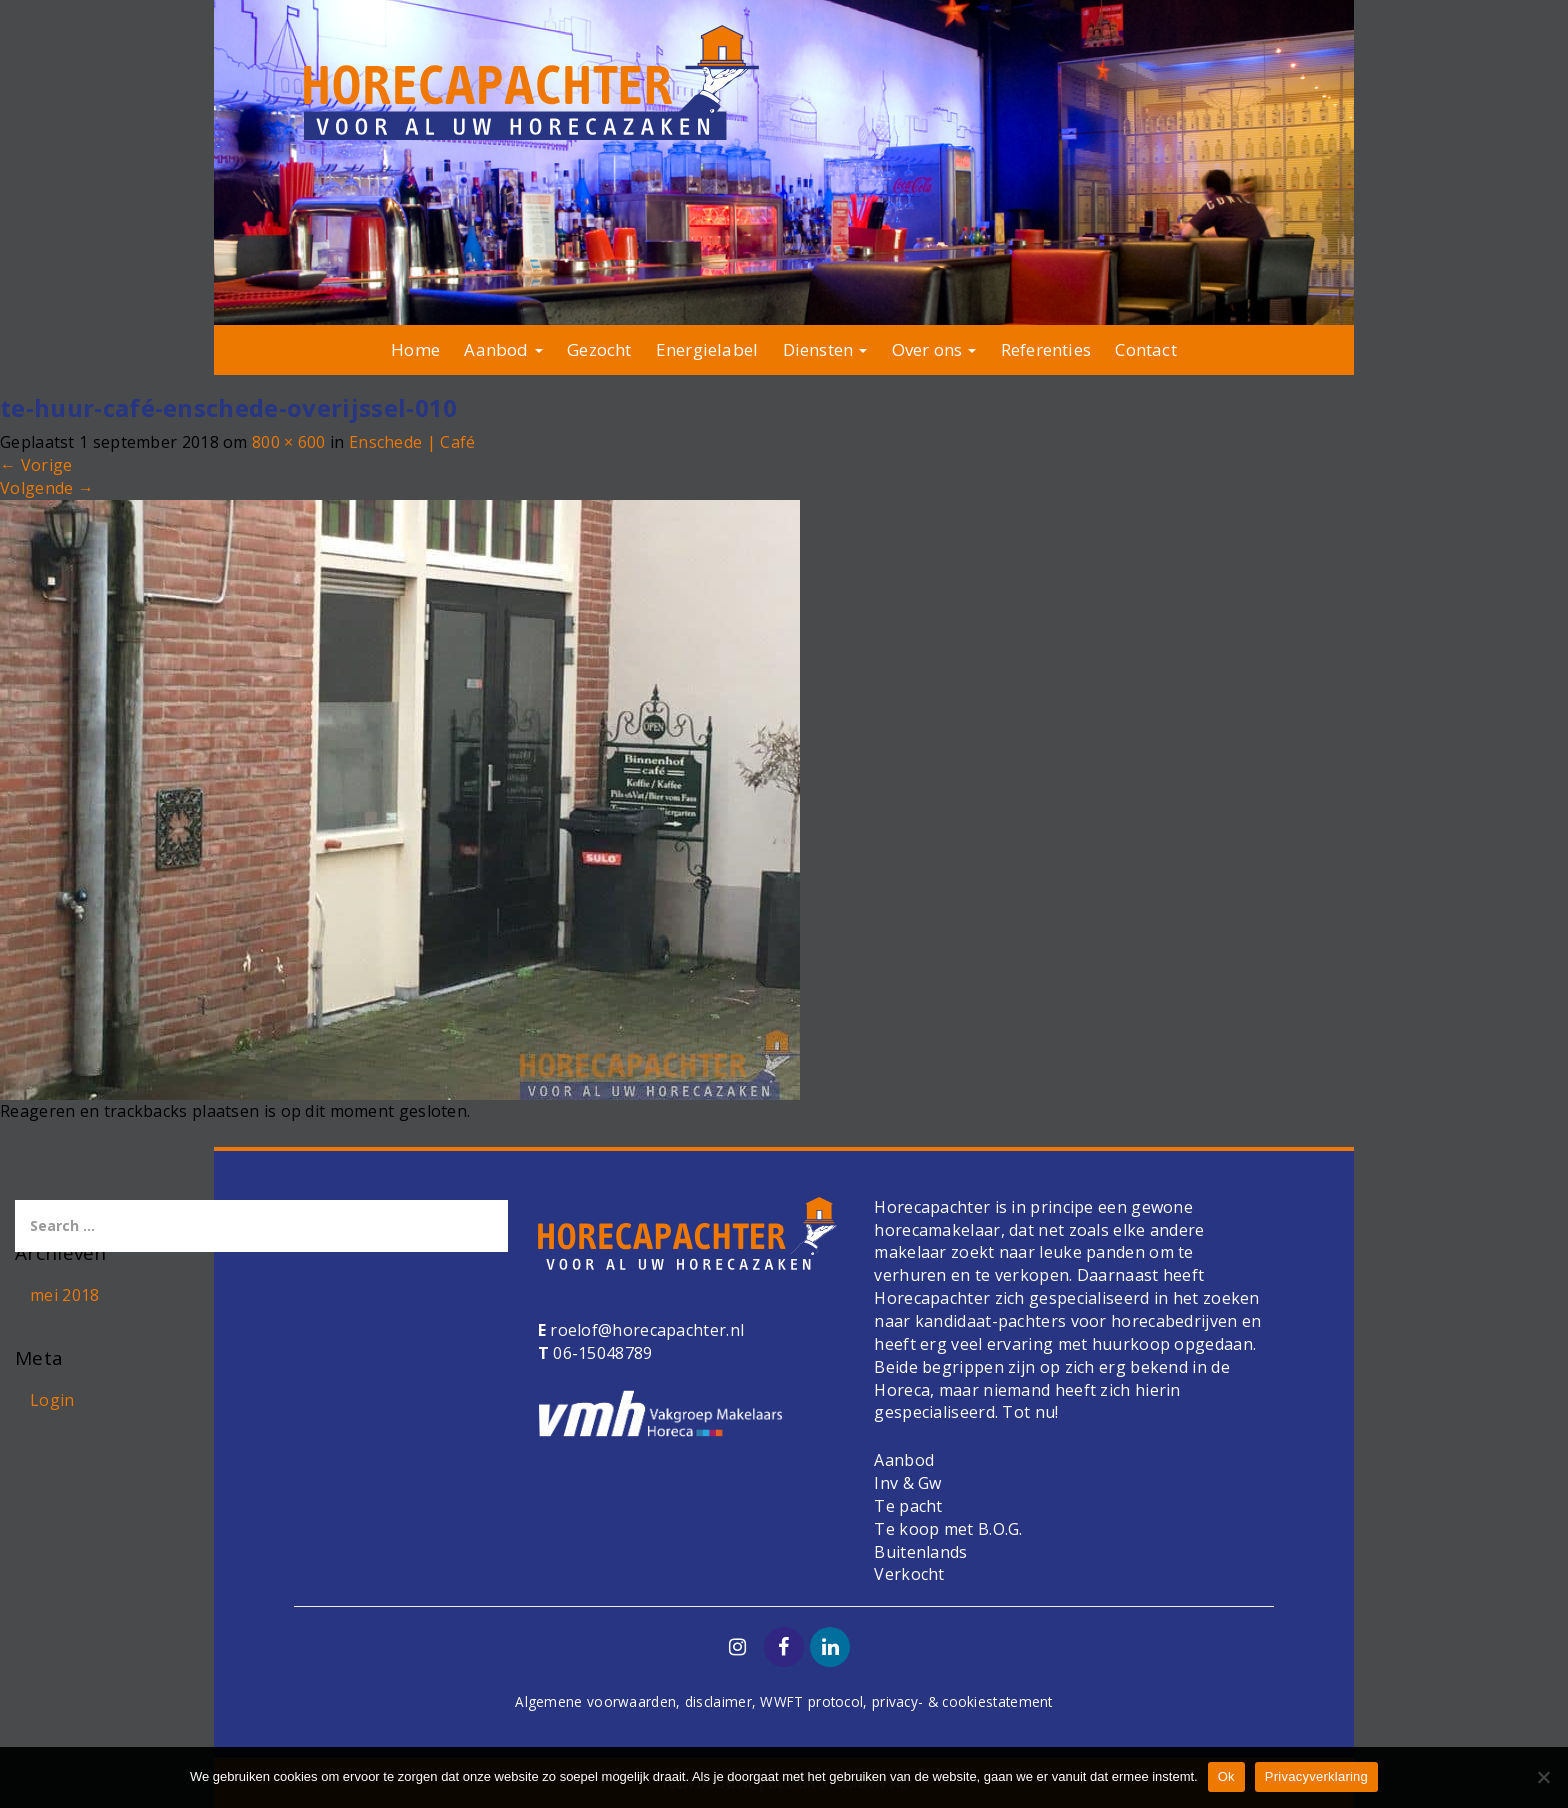 Image resolution: width=1568 pixels, height=1808 pixels. I want to click on Privacyverklaring, so click(1316, 1776).